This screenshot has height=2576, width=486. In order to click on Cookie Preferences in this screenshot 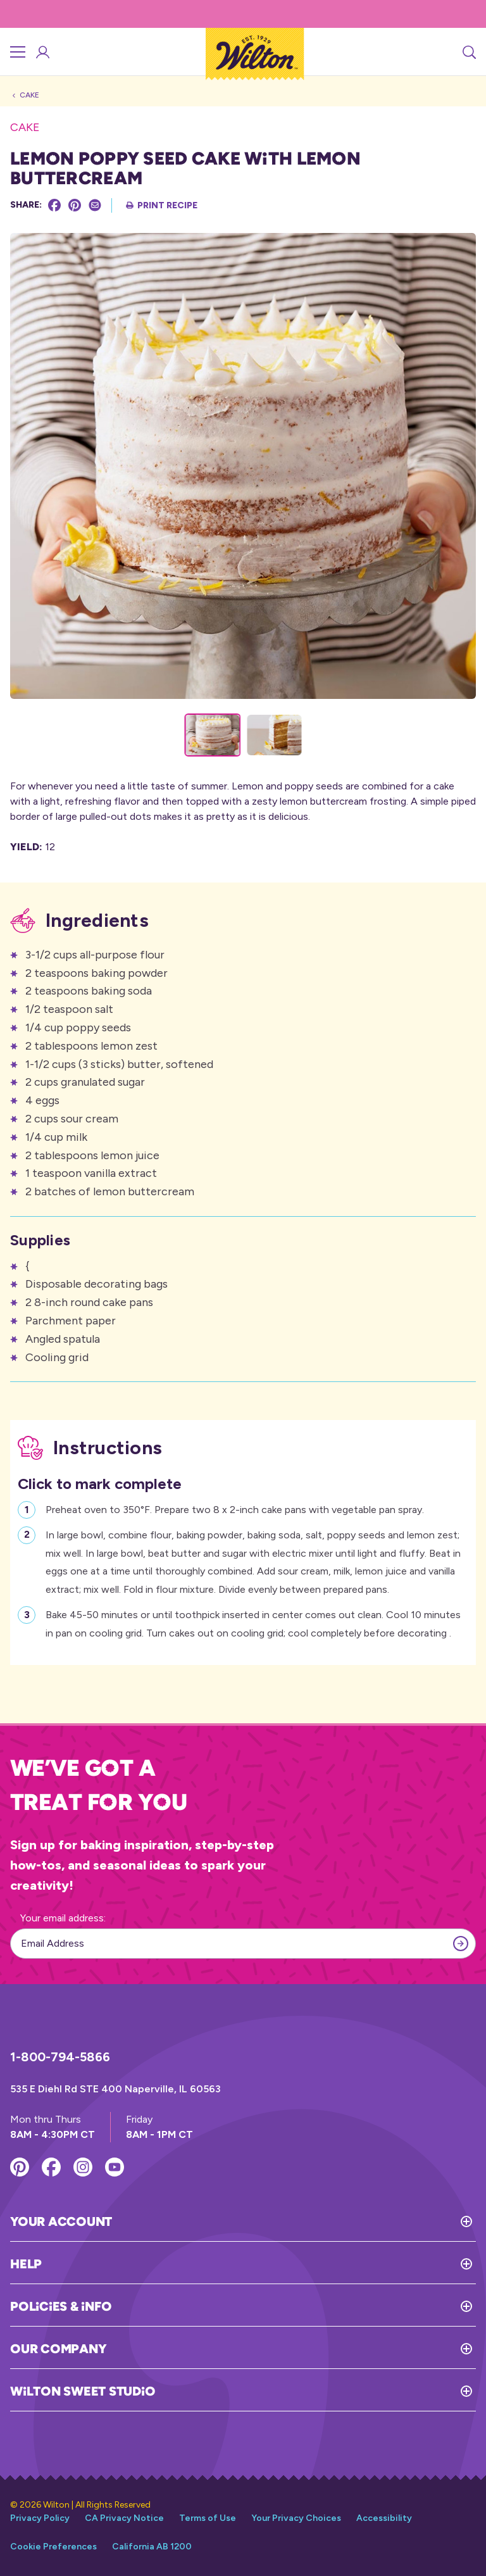, I will do `click(53, 2546)`.